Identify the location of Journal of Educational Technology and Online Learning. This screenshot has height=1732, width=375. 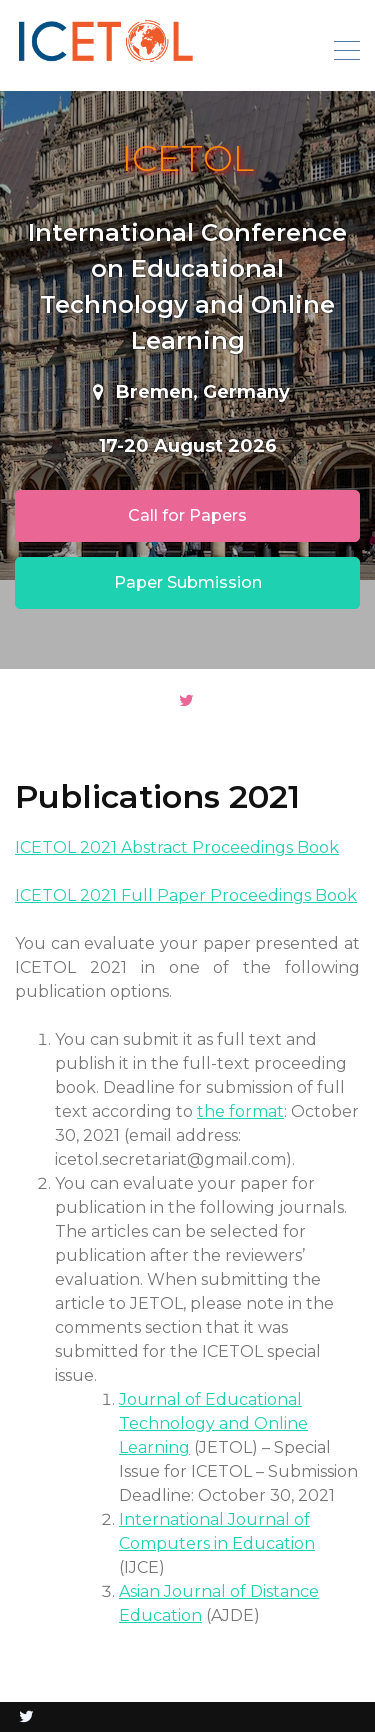
(213, 1423).